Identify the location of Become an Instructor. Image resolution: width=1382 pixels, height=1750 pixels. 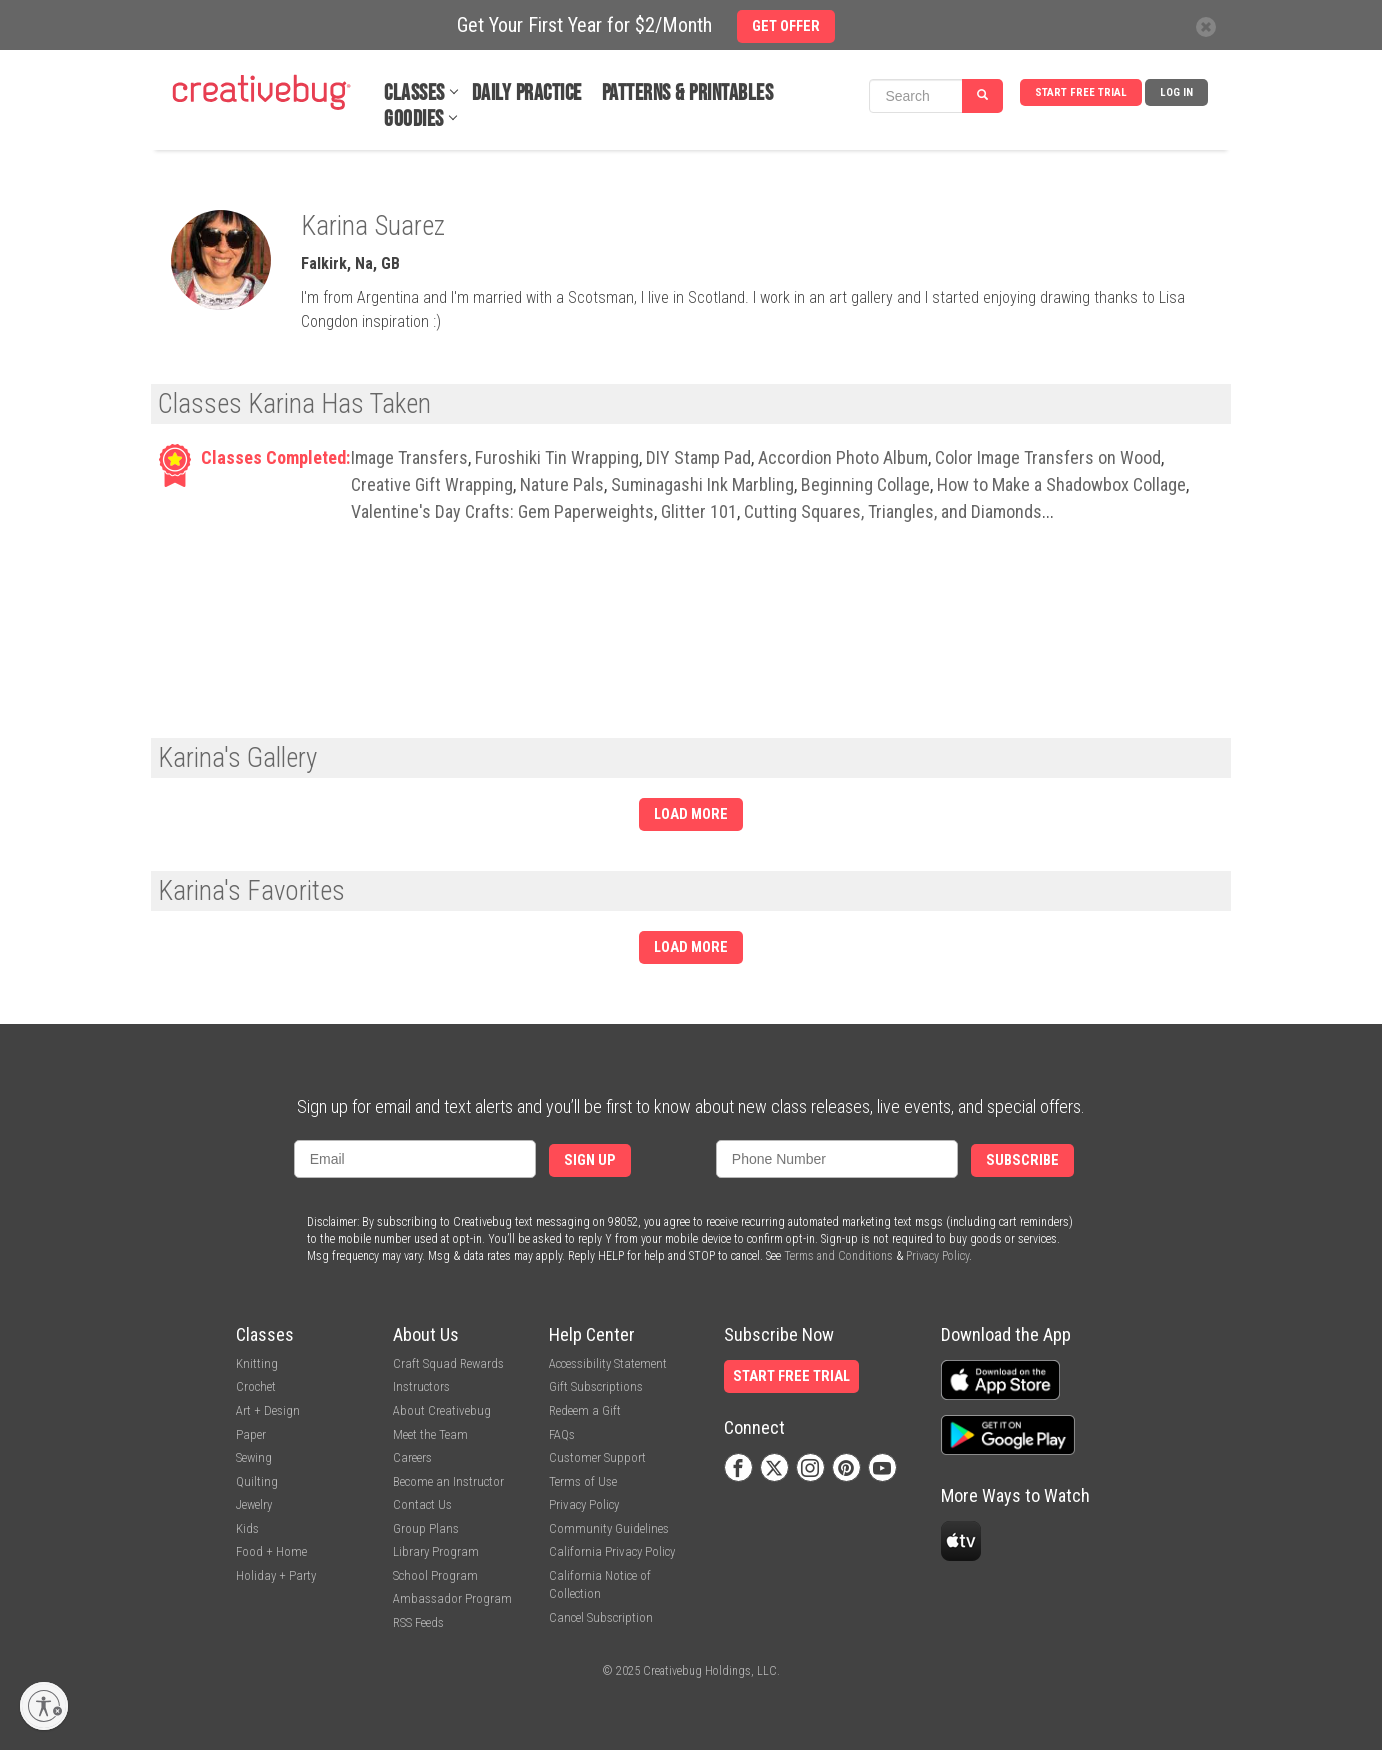
(448, 1481).